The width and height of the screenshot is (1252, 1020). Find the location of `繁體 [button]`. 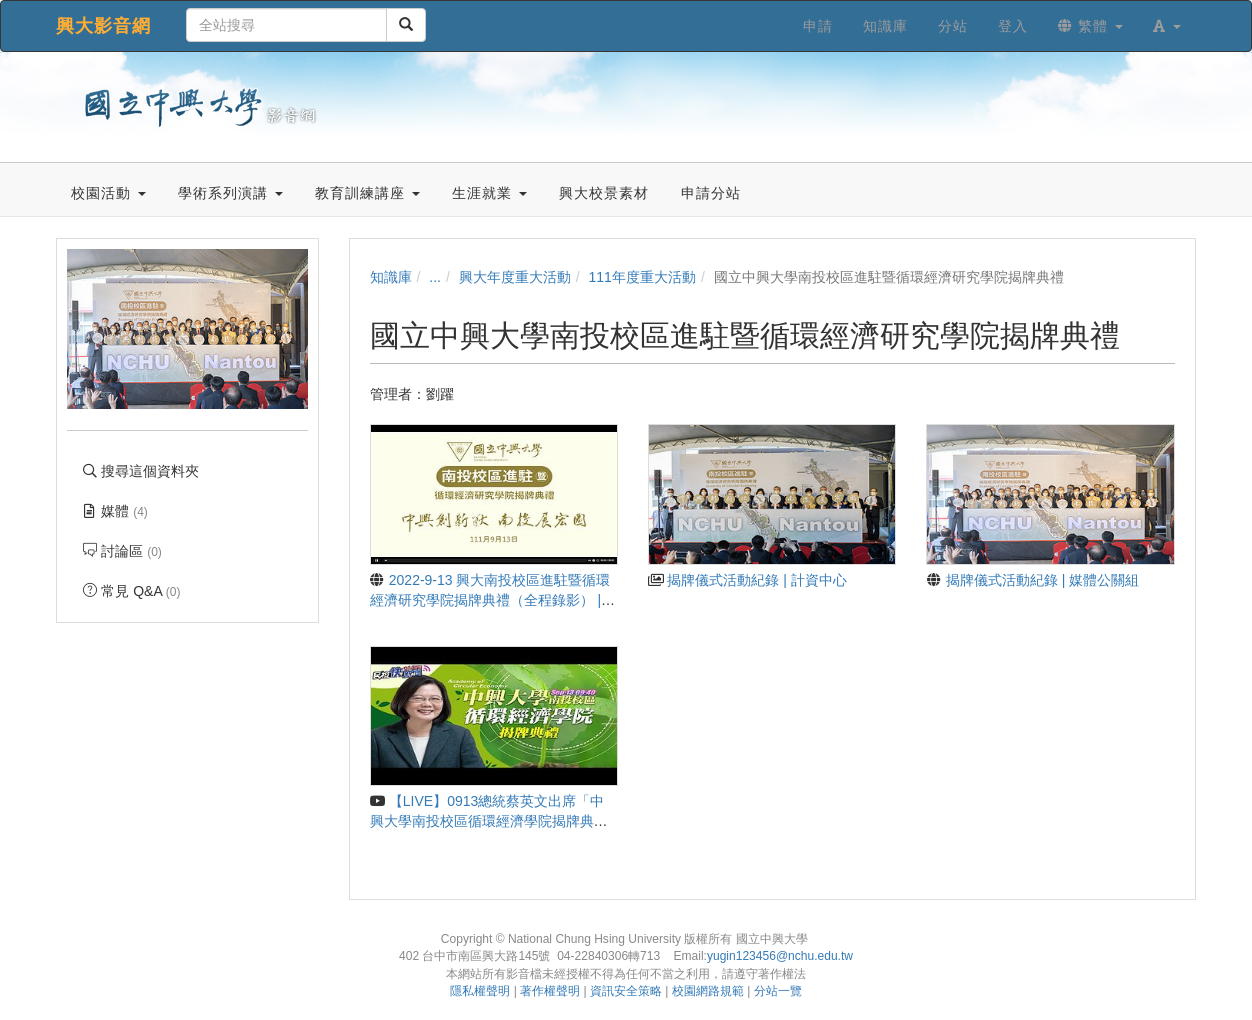

繁體 [button] is located at coordinates (1090, 26).